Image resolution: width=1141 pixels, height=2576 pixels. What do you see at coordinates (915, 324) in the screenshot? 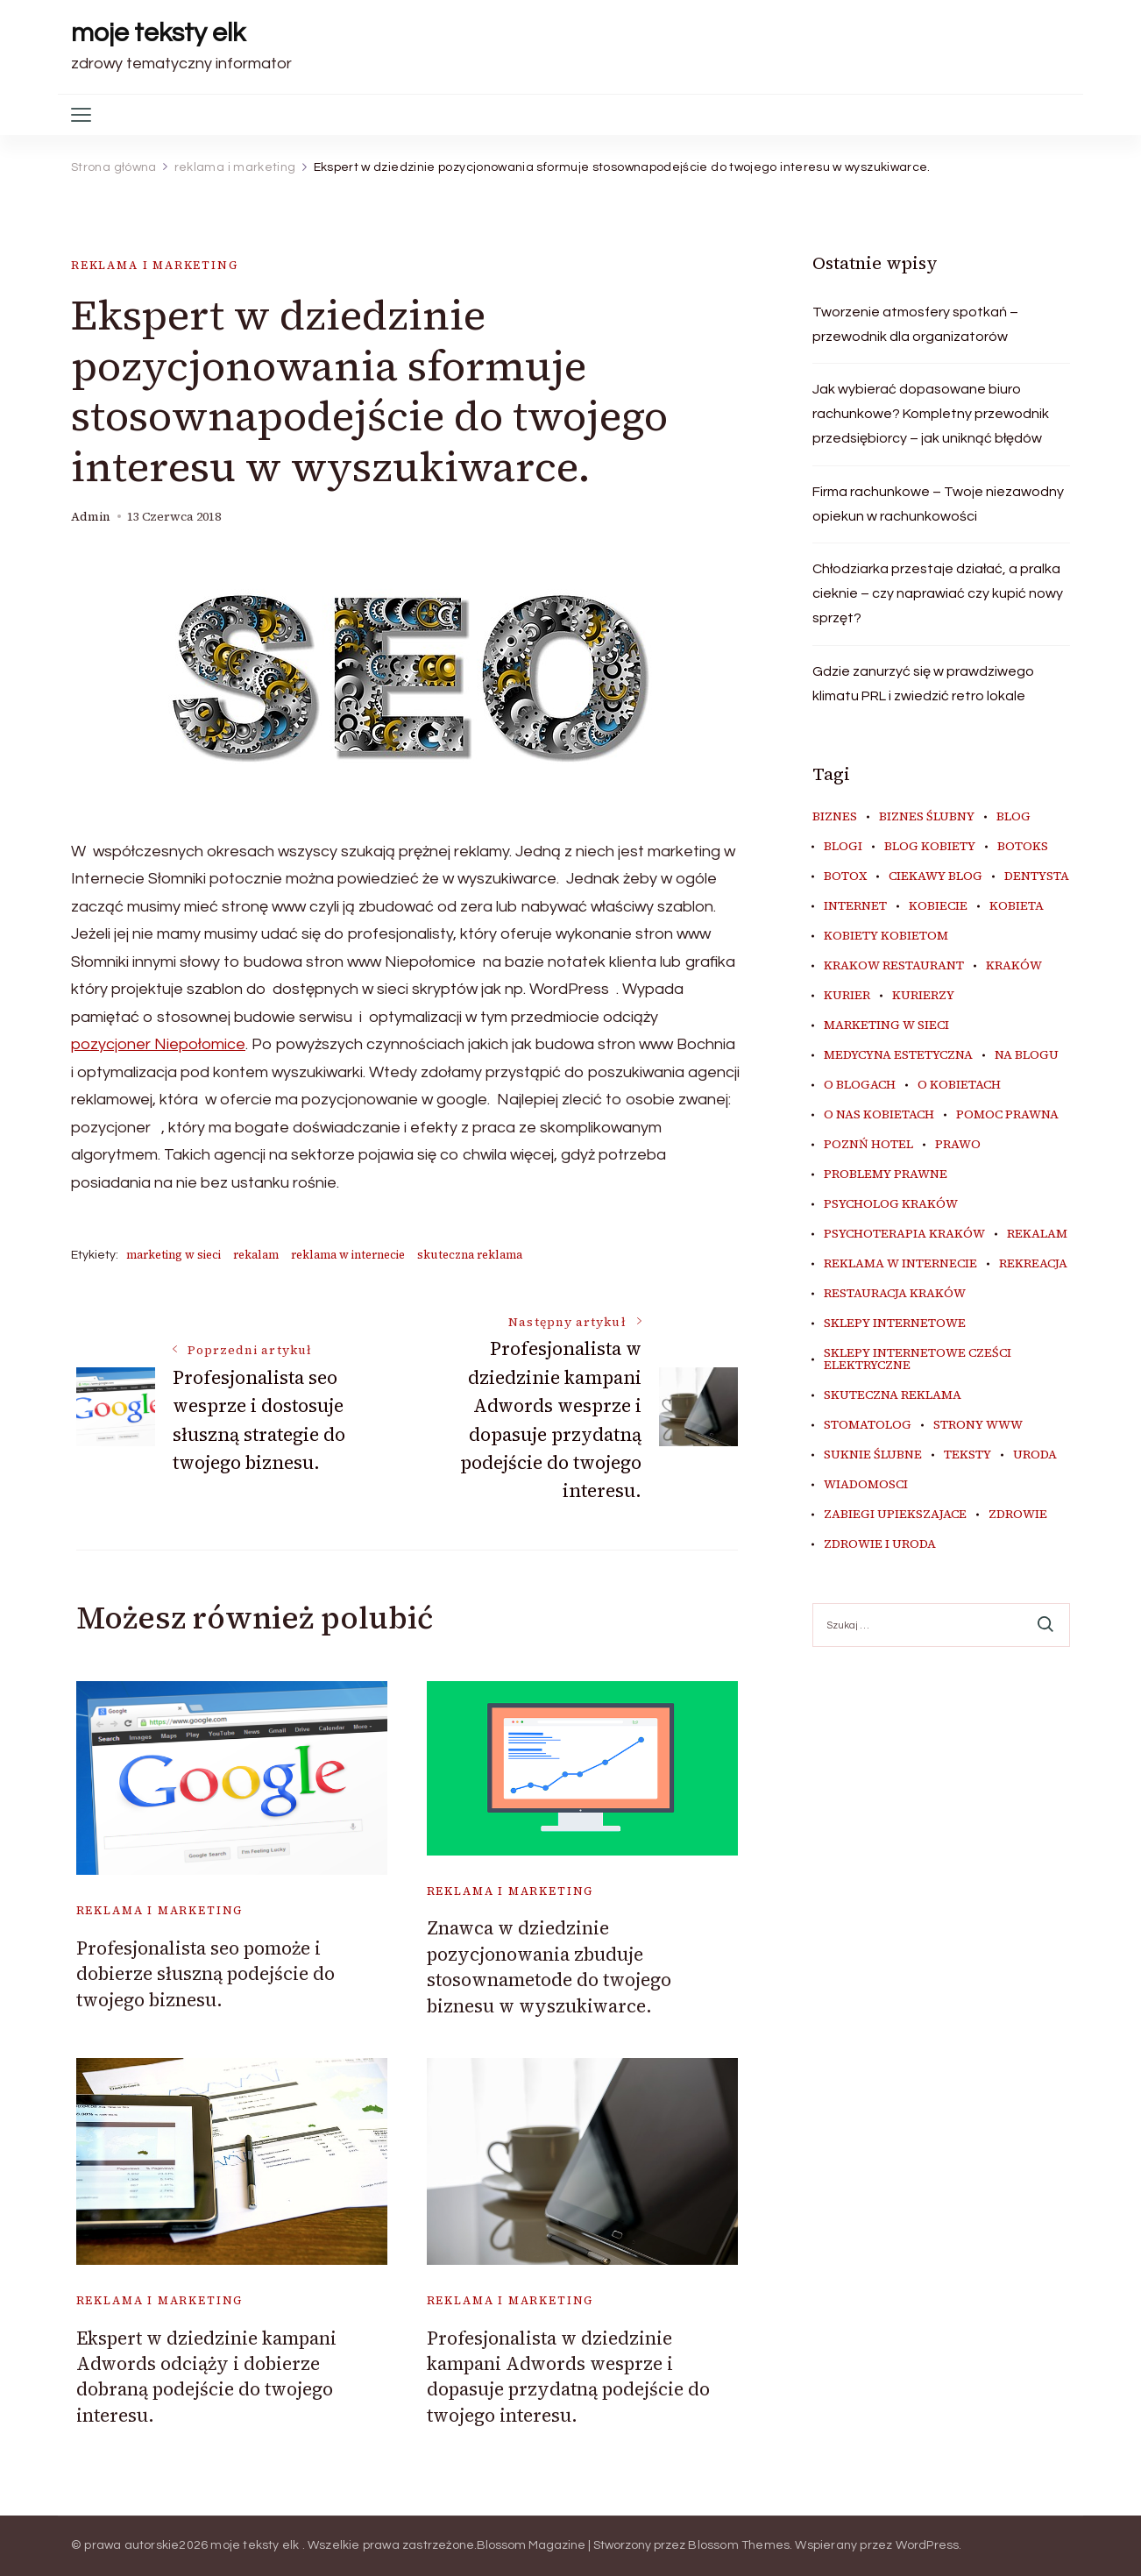
I see `Tworzenie atmosfery spotkań – przewodnik dla organizatorów` at bounding box center [915, 324].